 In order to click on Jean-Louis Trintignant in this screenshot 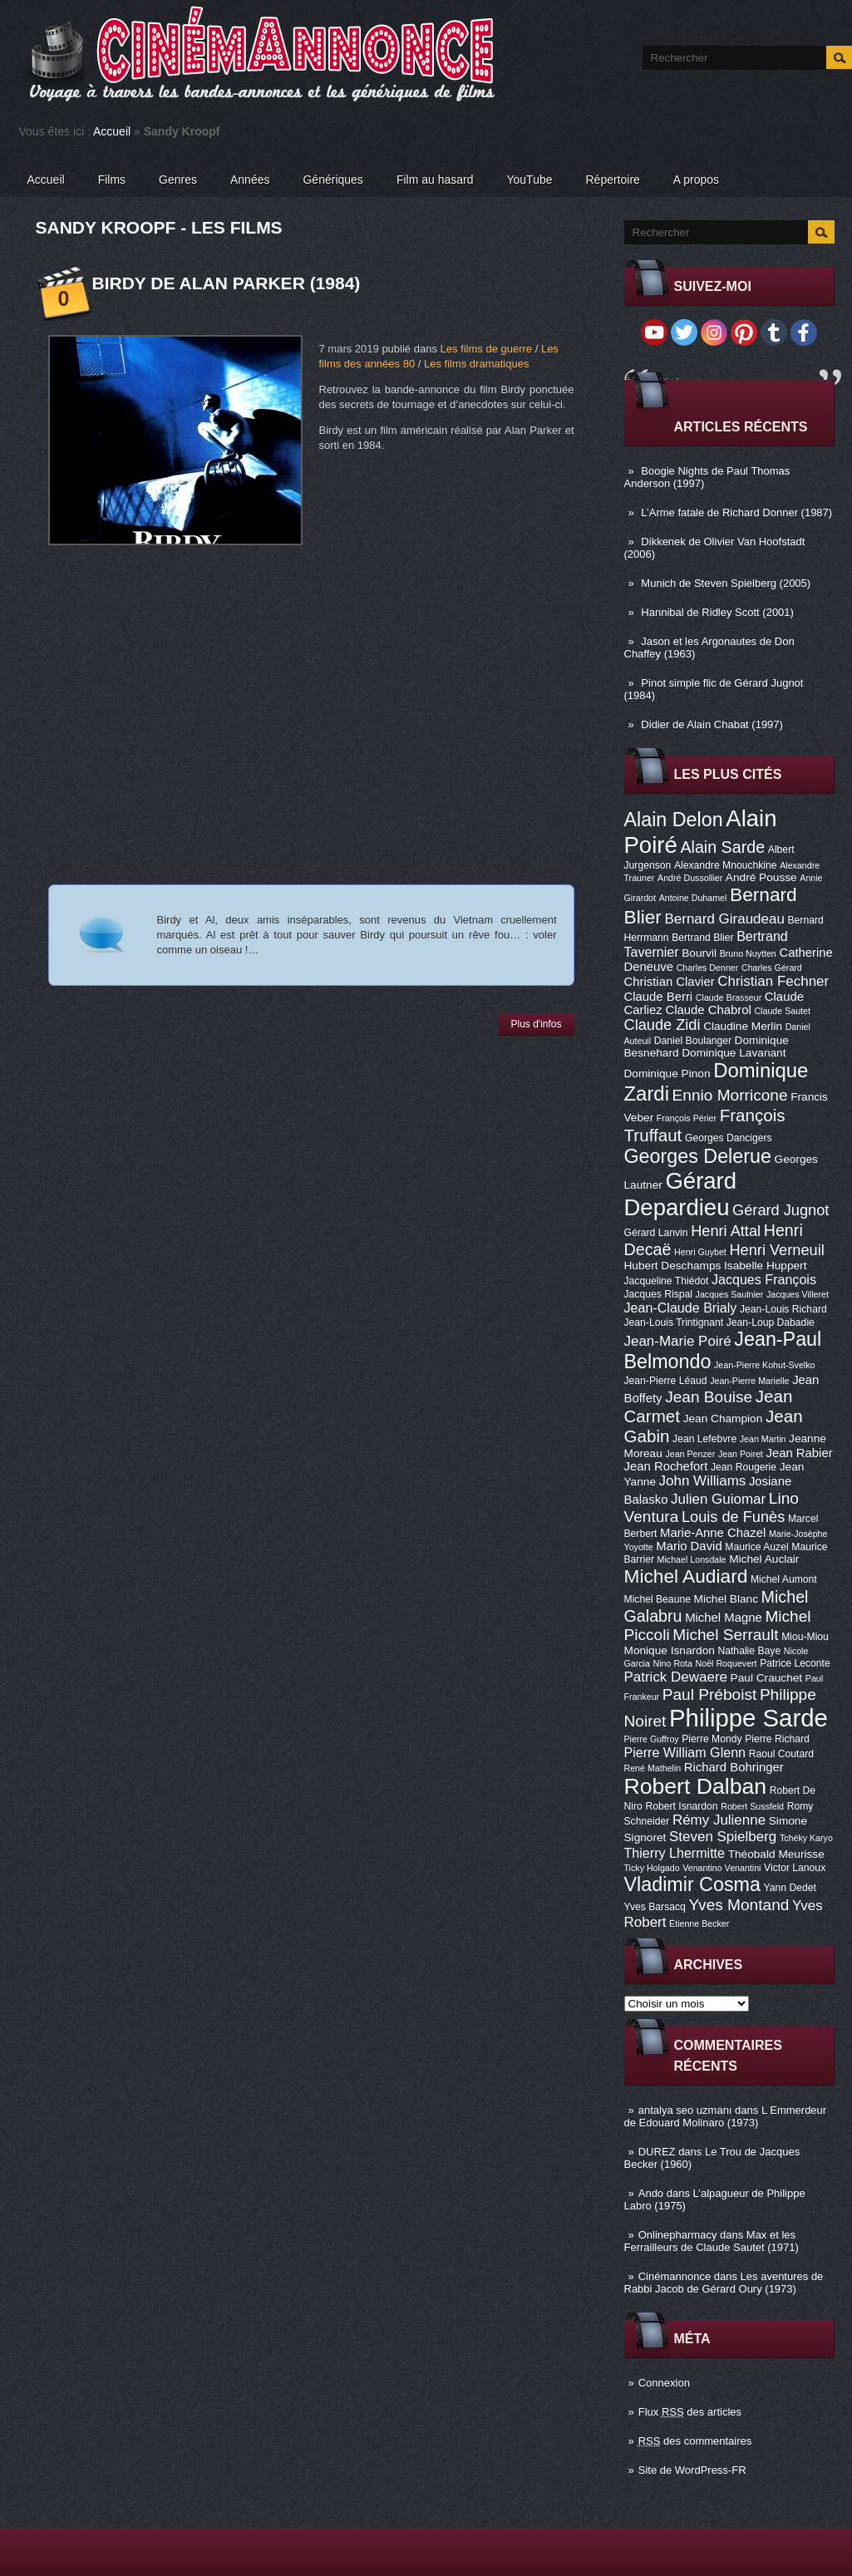, I will do `click(674, 1322)`.